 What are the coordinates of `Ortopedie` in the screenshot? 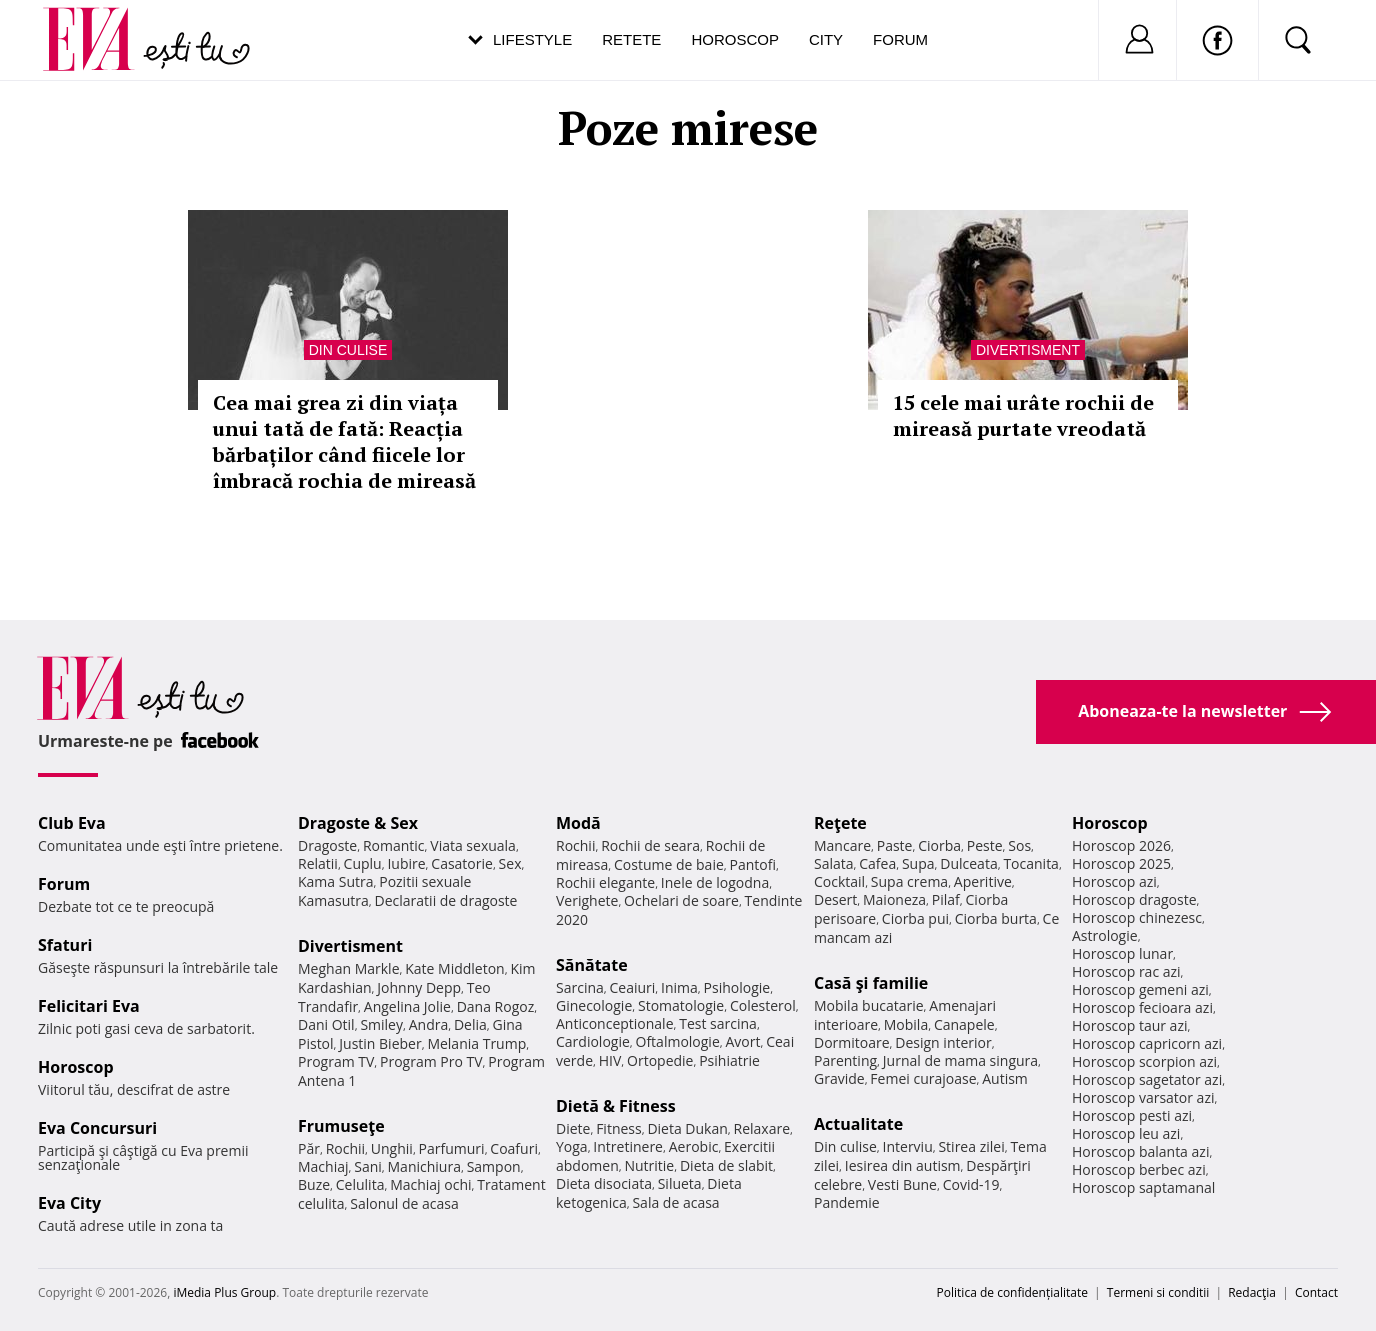 It's located at (660, 1060).